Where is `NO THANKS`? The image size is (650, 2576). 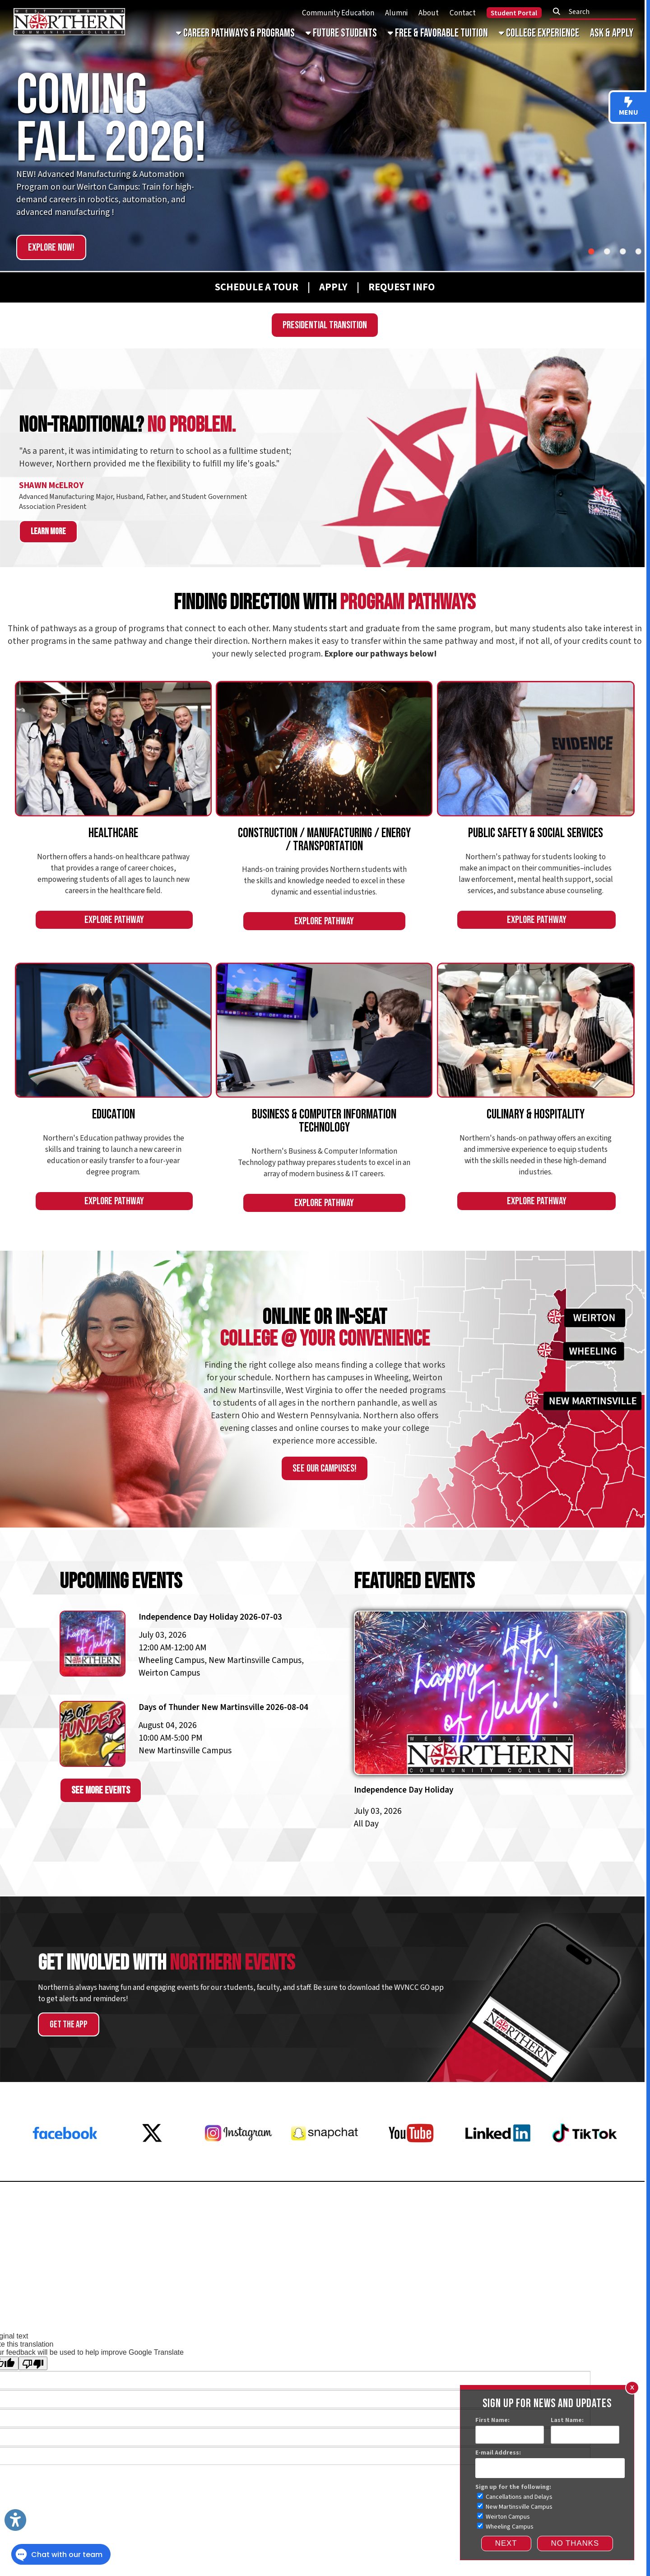 NO THANKS is located at coordinates (575, 2543).